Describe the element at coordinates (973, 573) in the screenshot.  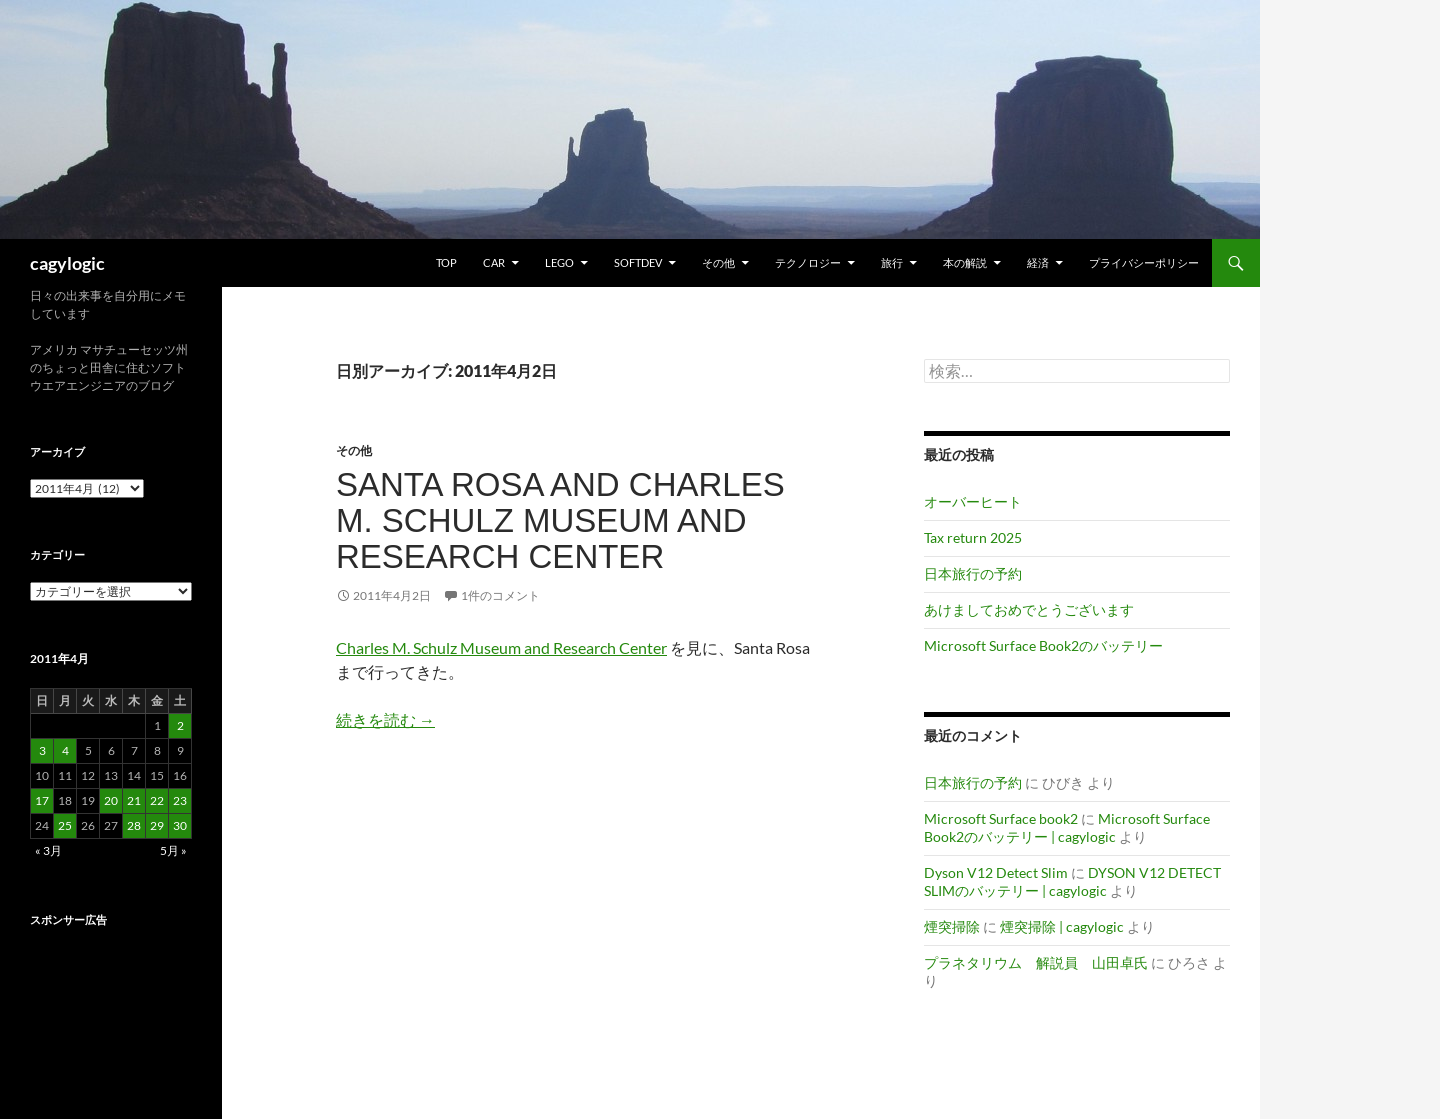
I see `日本旅行の予約` at that location.